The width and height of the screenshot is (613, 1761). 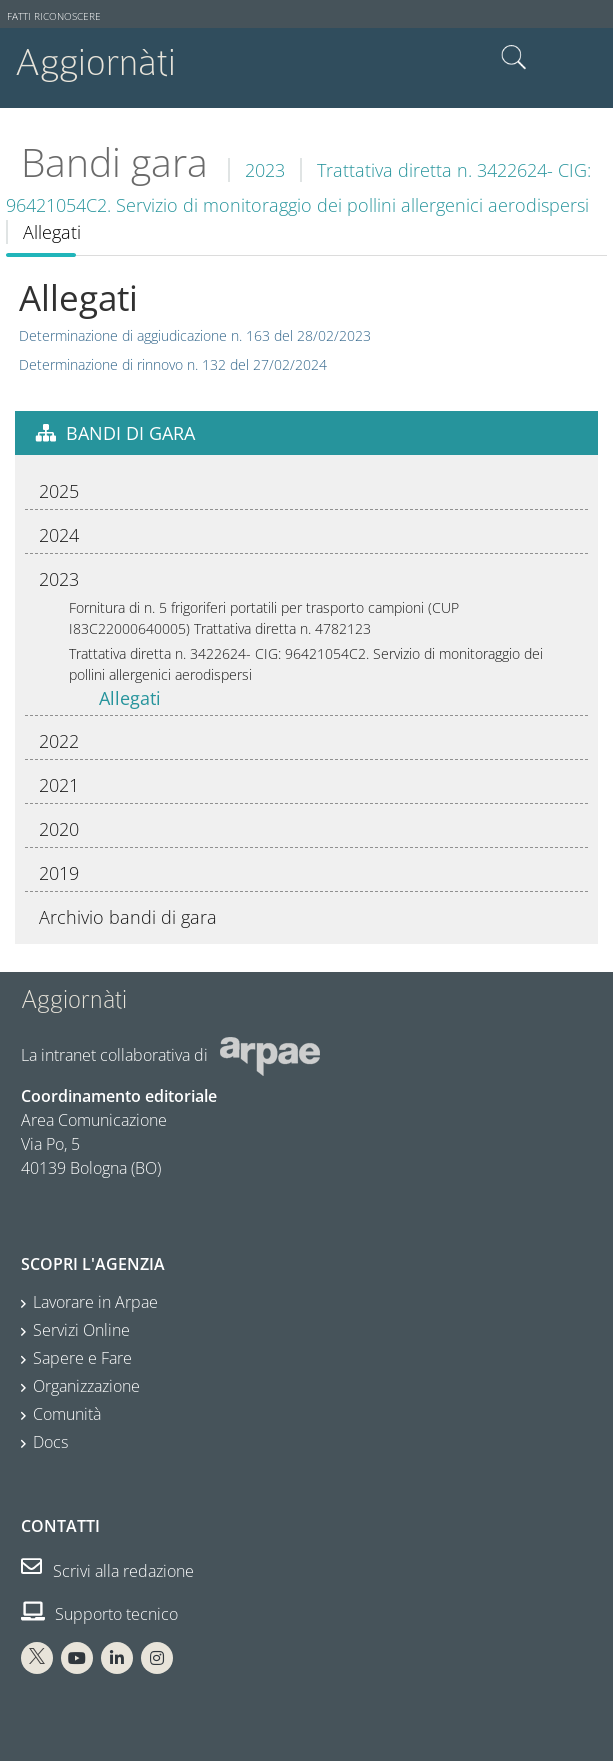 What do you see at coordinates (99, 1614) in the screenshot?
I see `Supporto tecnico` at bounding box center [99, 1614].